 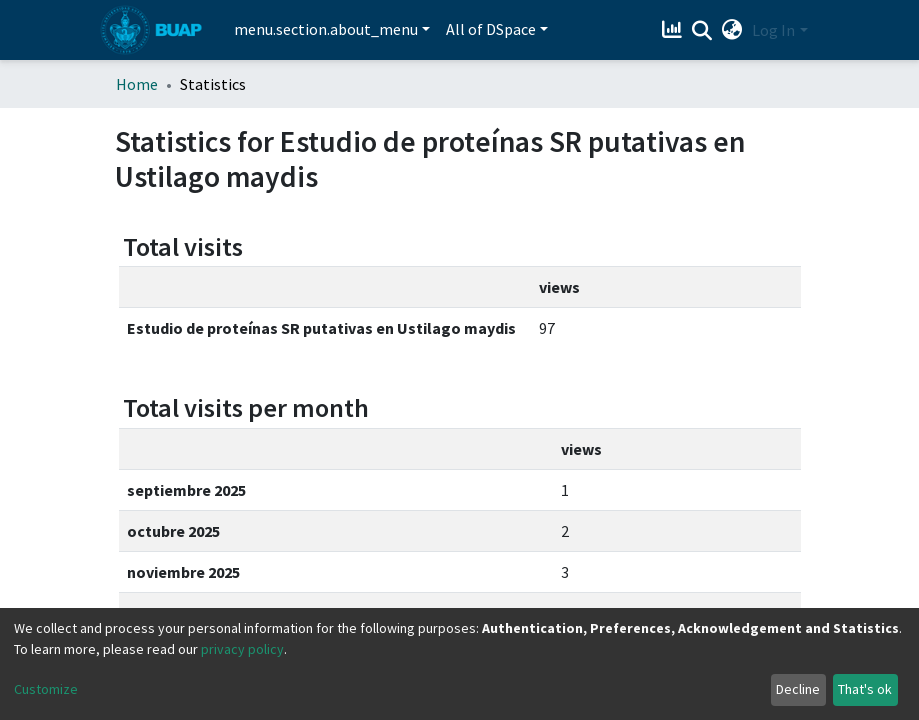 What do you see at coordinates (798, 689) in the screenshot?
I see `Decline` at bounding box center [798, 689].